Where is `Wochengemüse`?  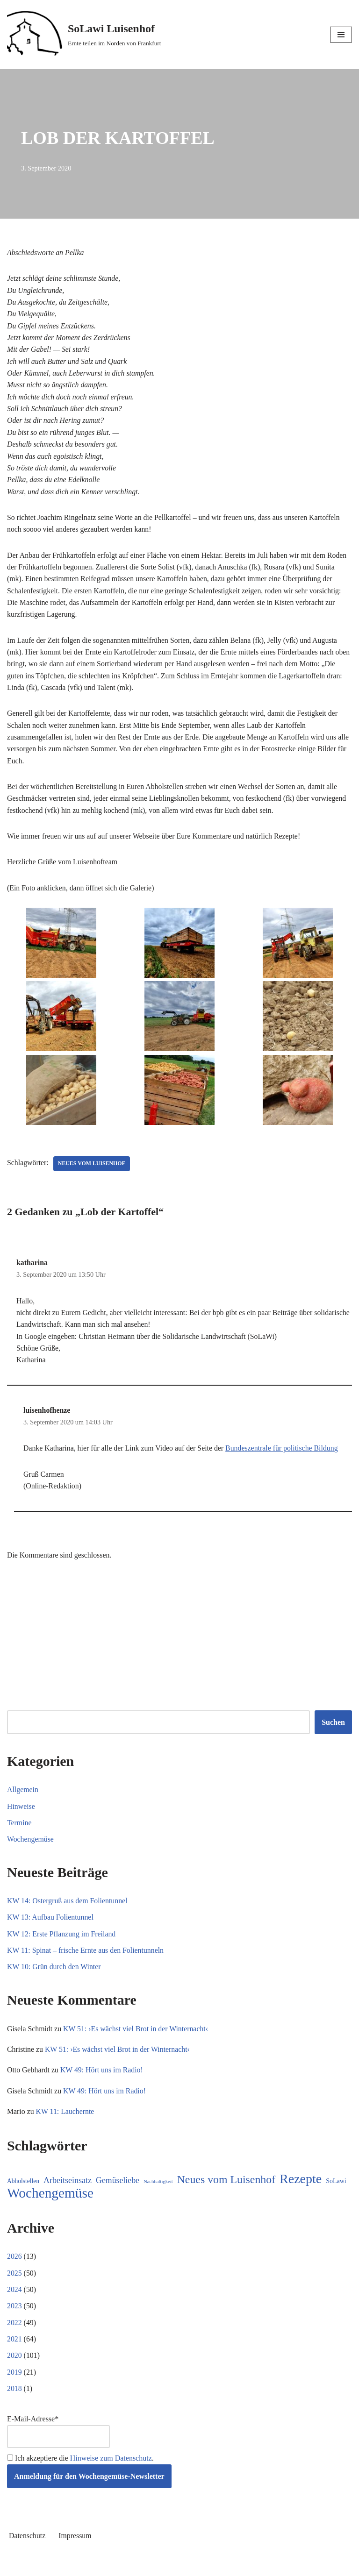 Wochengemüse is located at coordinates (30, 1847).